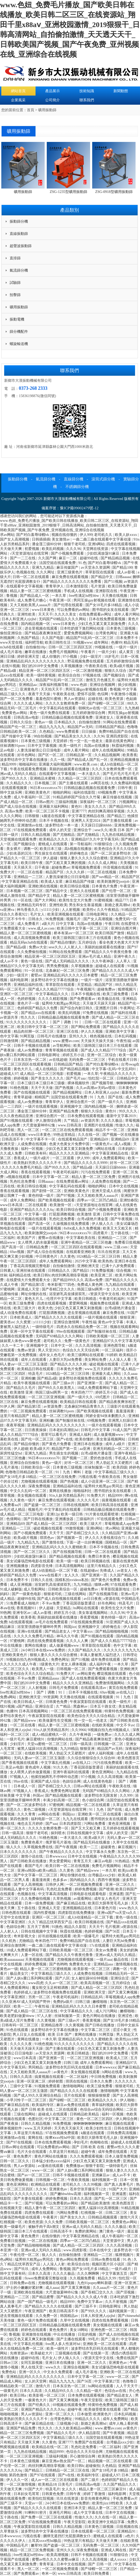 This screenshot has height=2576, width=140. Describe the element at coordinates (93, 1800) in the screenshot. I see `色小姐综合网` at that location.